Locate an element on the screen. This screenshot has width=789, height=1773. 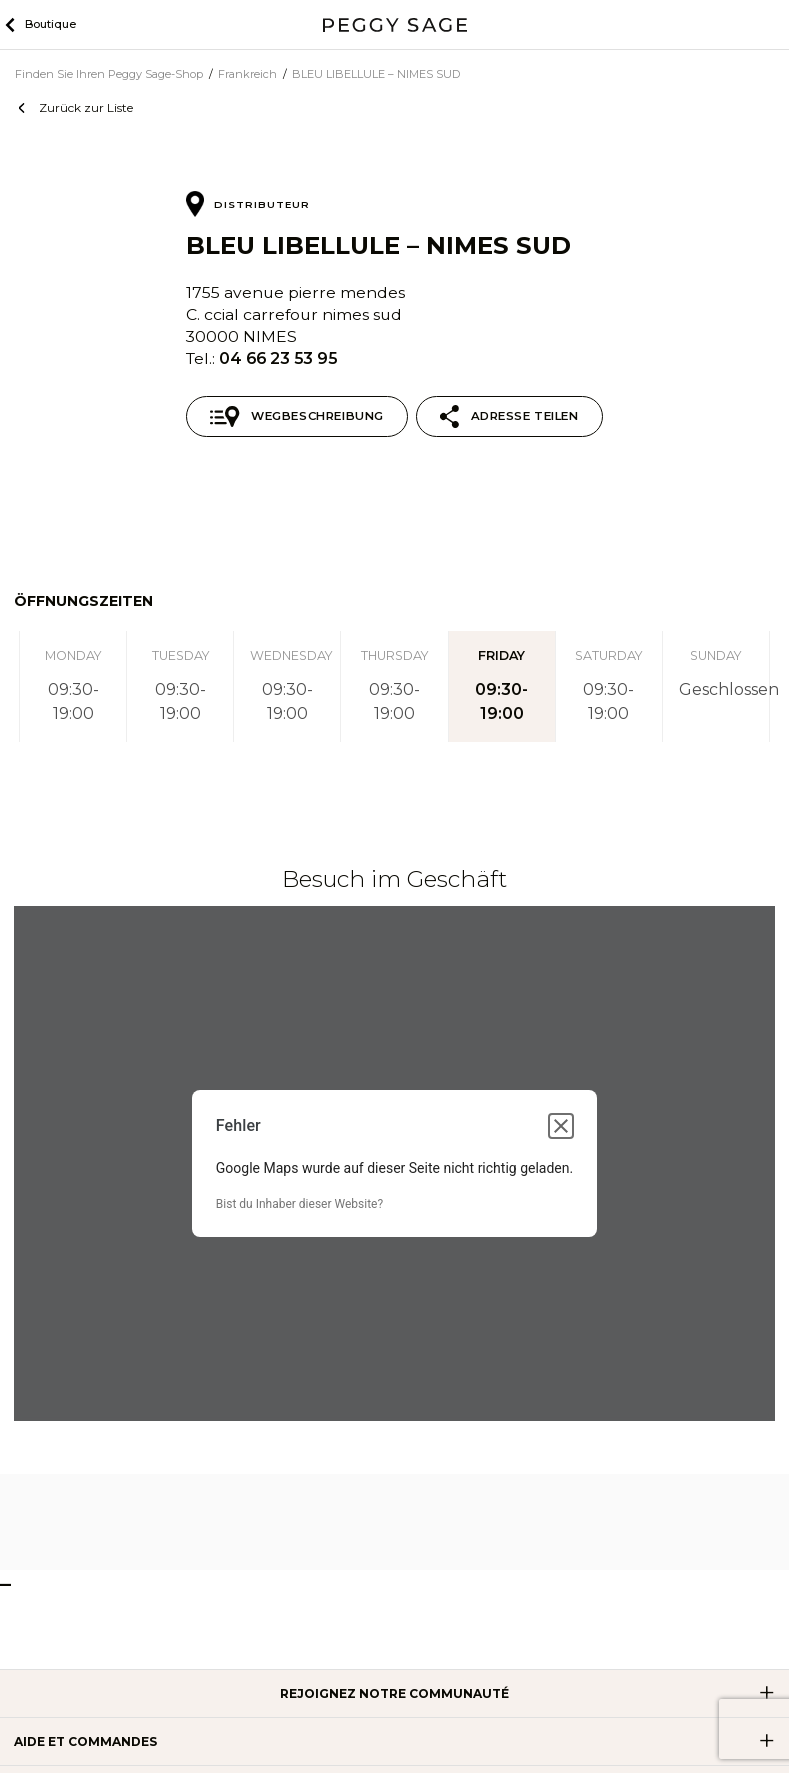
Zurück zur Liste is located at coordinates (86, 107).